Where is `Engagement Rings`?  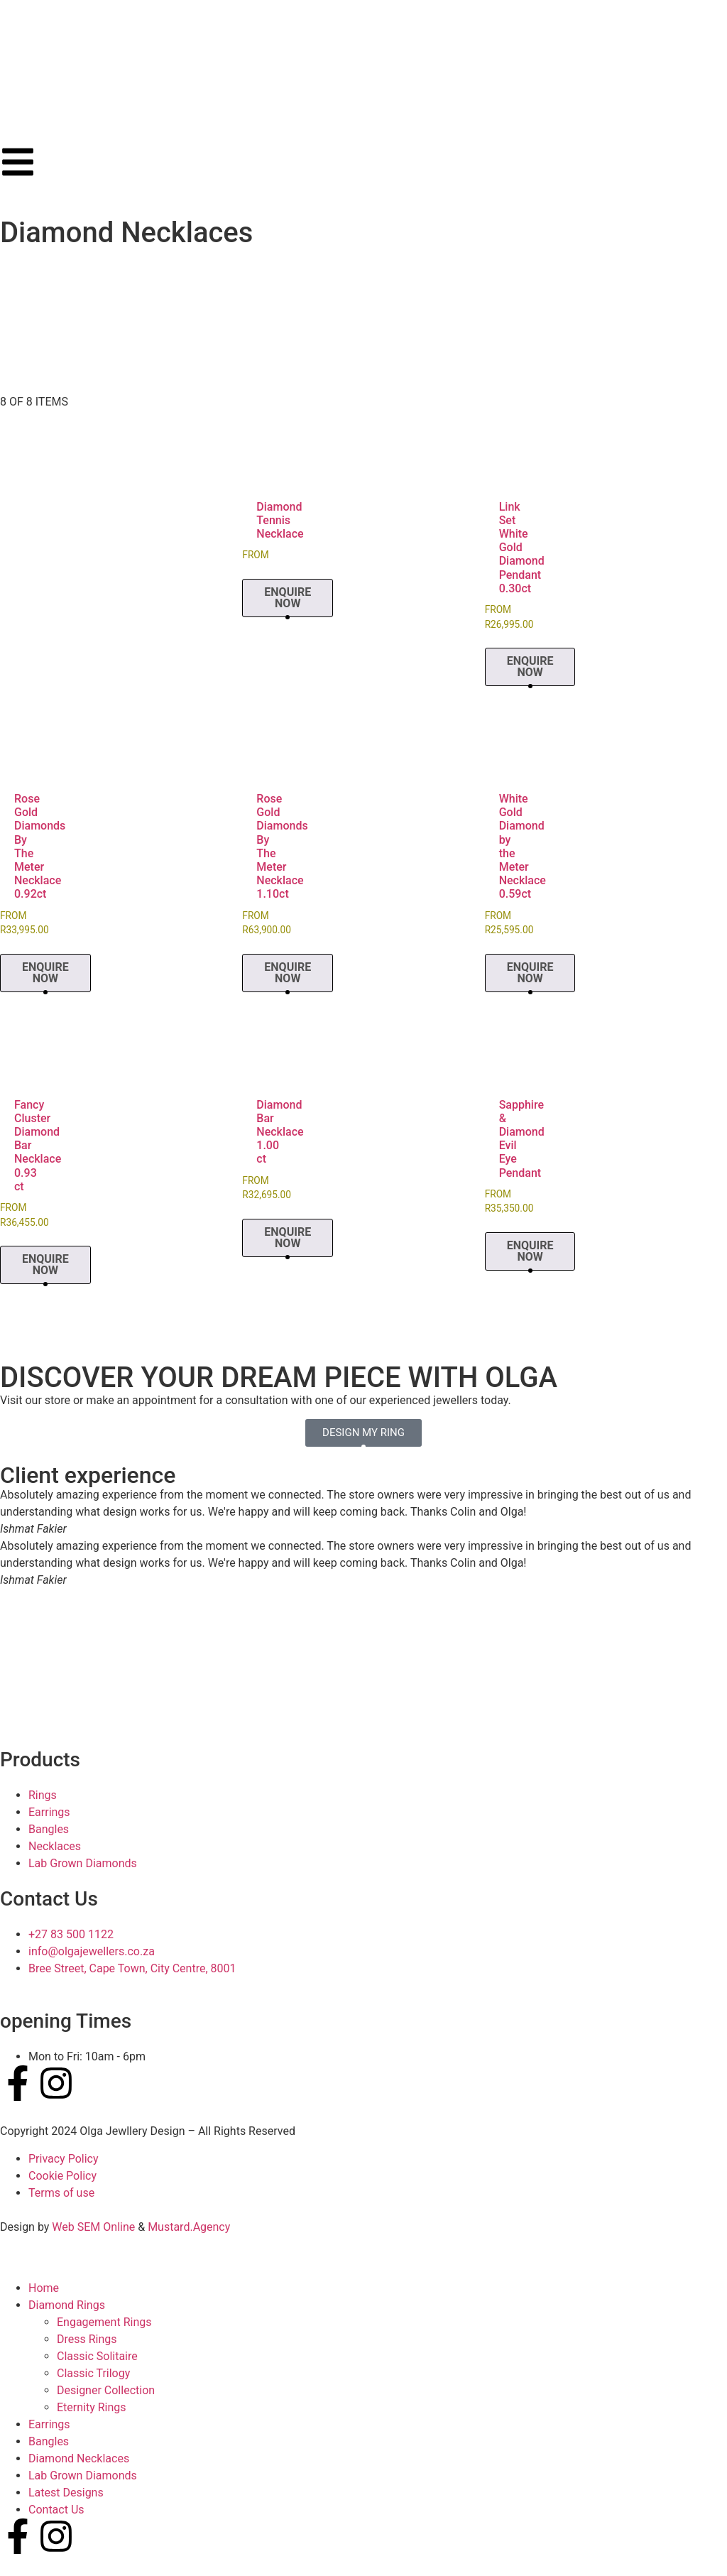 Engagement Rings is located at coordinates (104, 2322).